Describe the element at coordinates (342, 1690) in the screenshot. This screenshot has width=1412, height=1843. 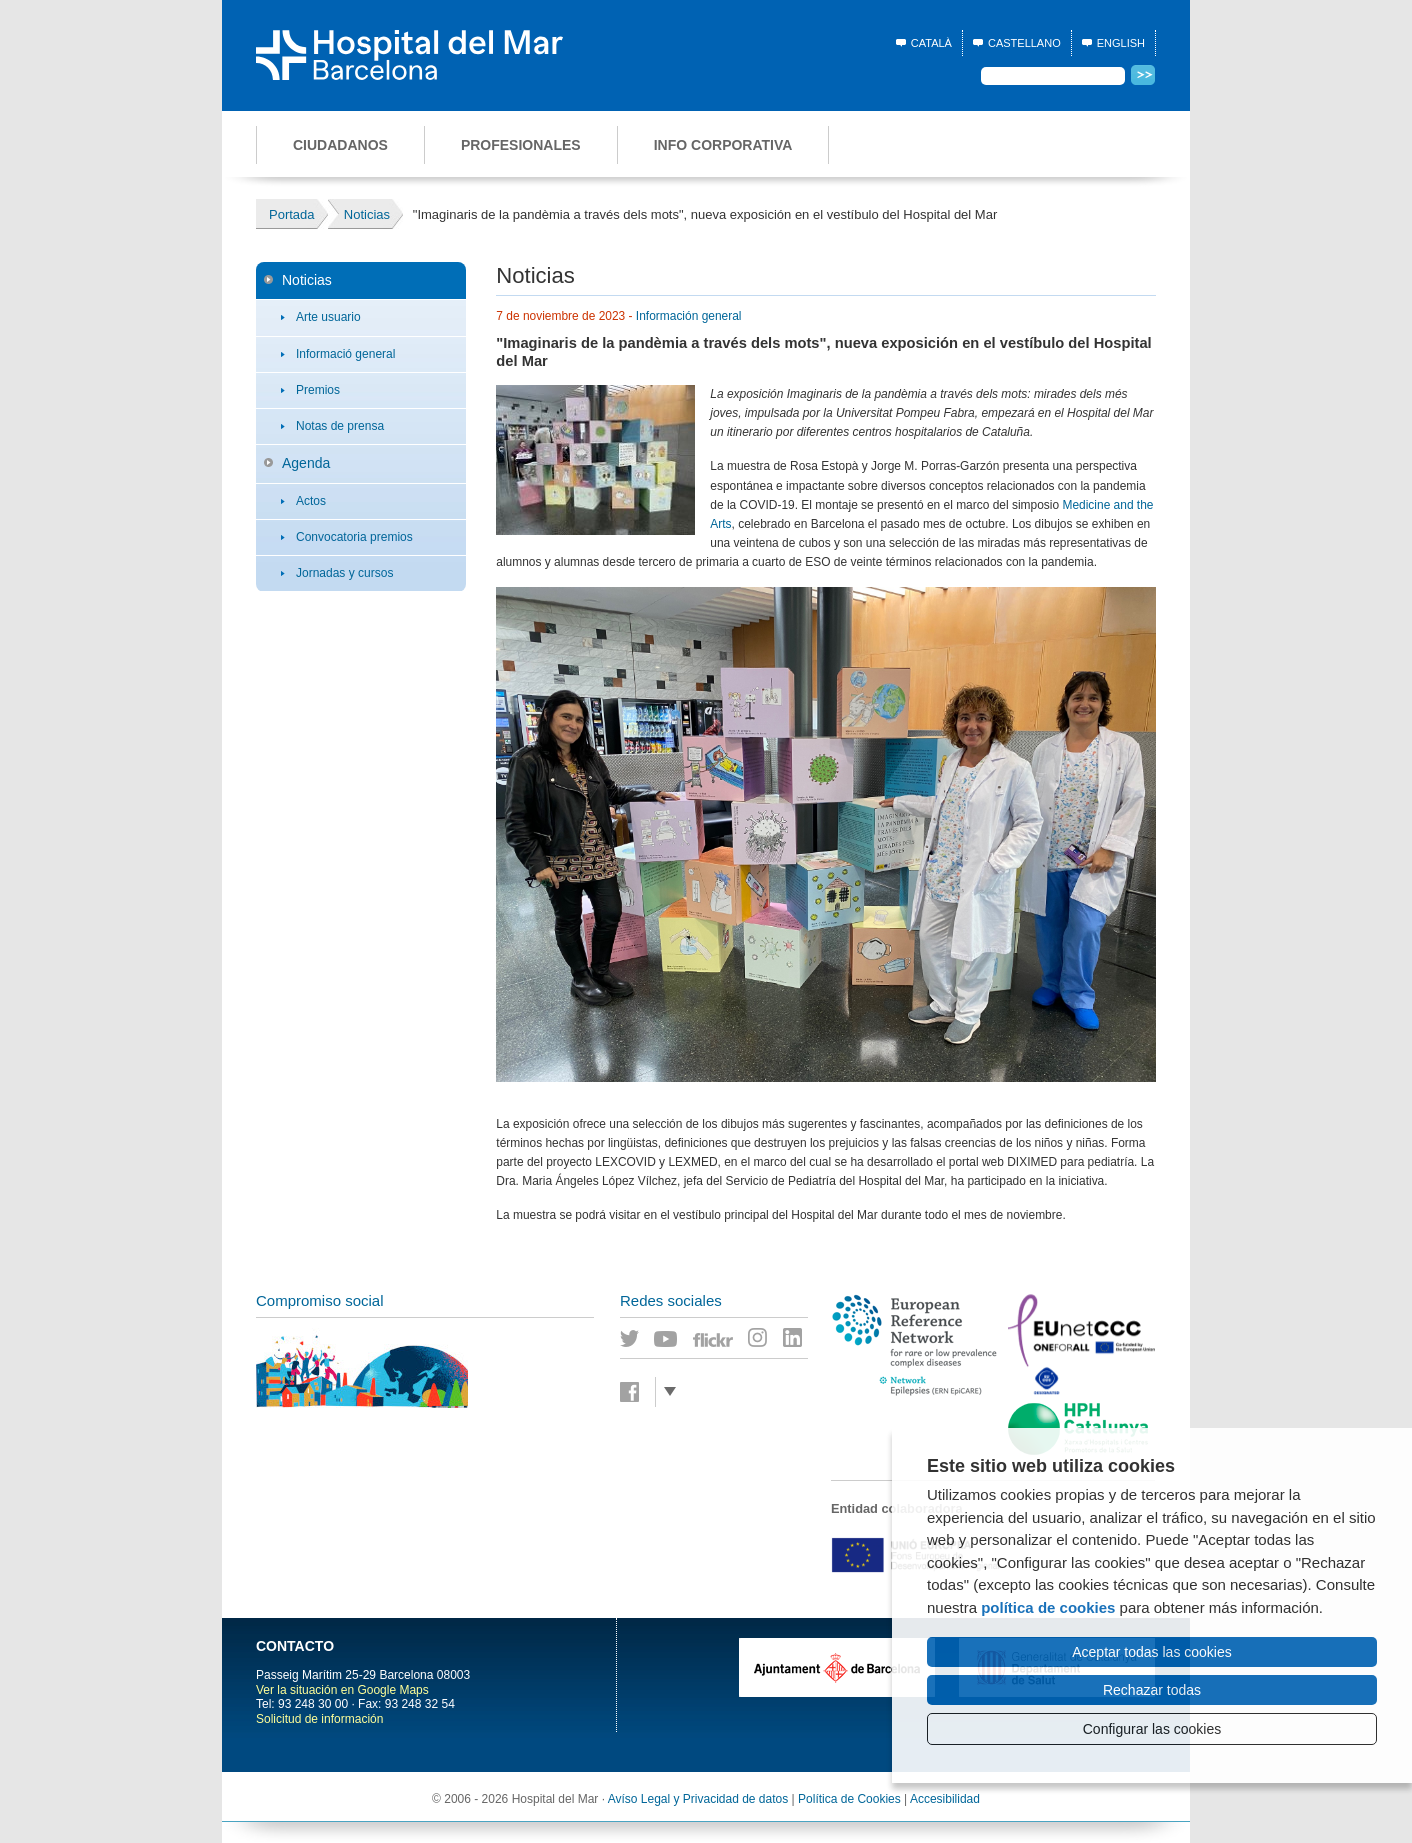
I see `Ver la situación en Google Maps` at that location.